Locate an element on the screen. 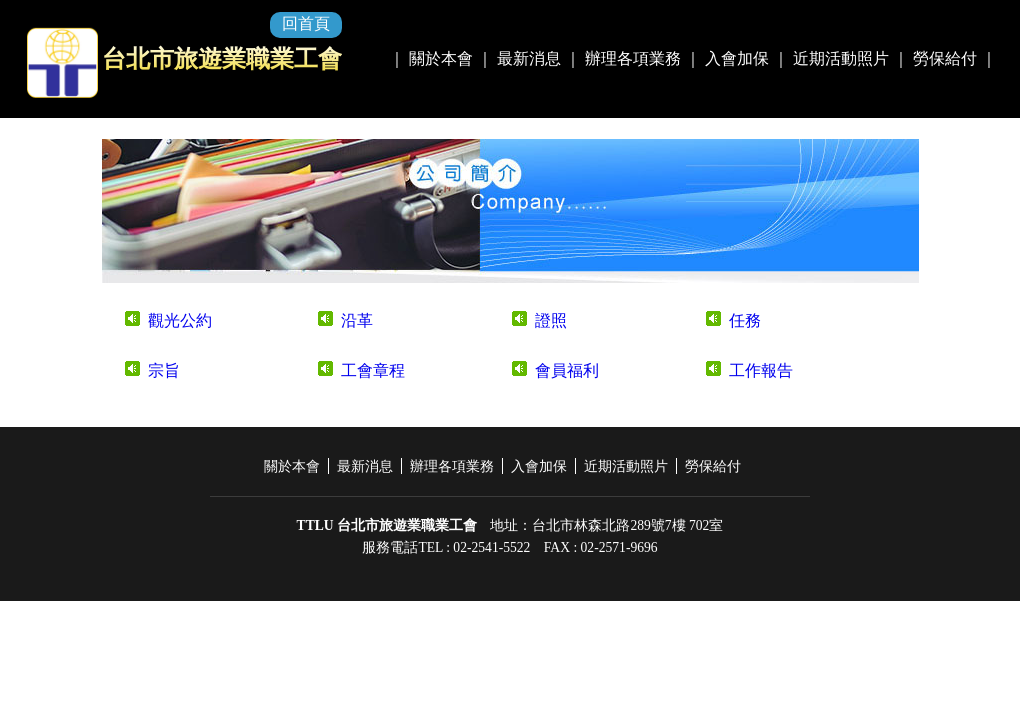  關於本會 is located at coordinates (441, 58).